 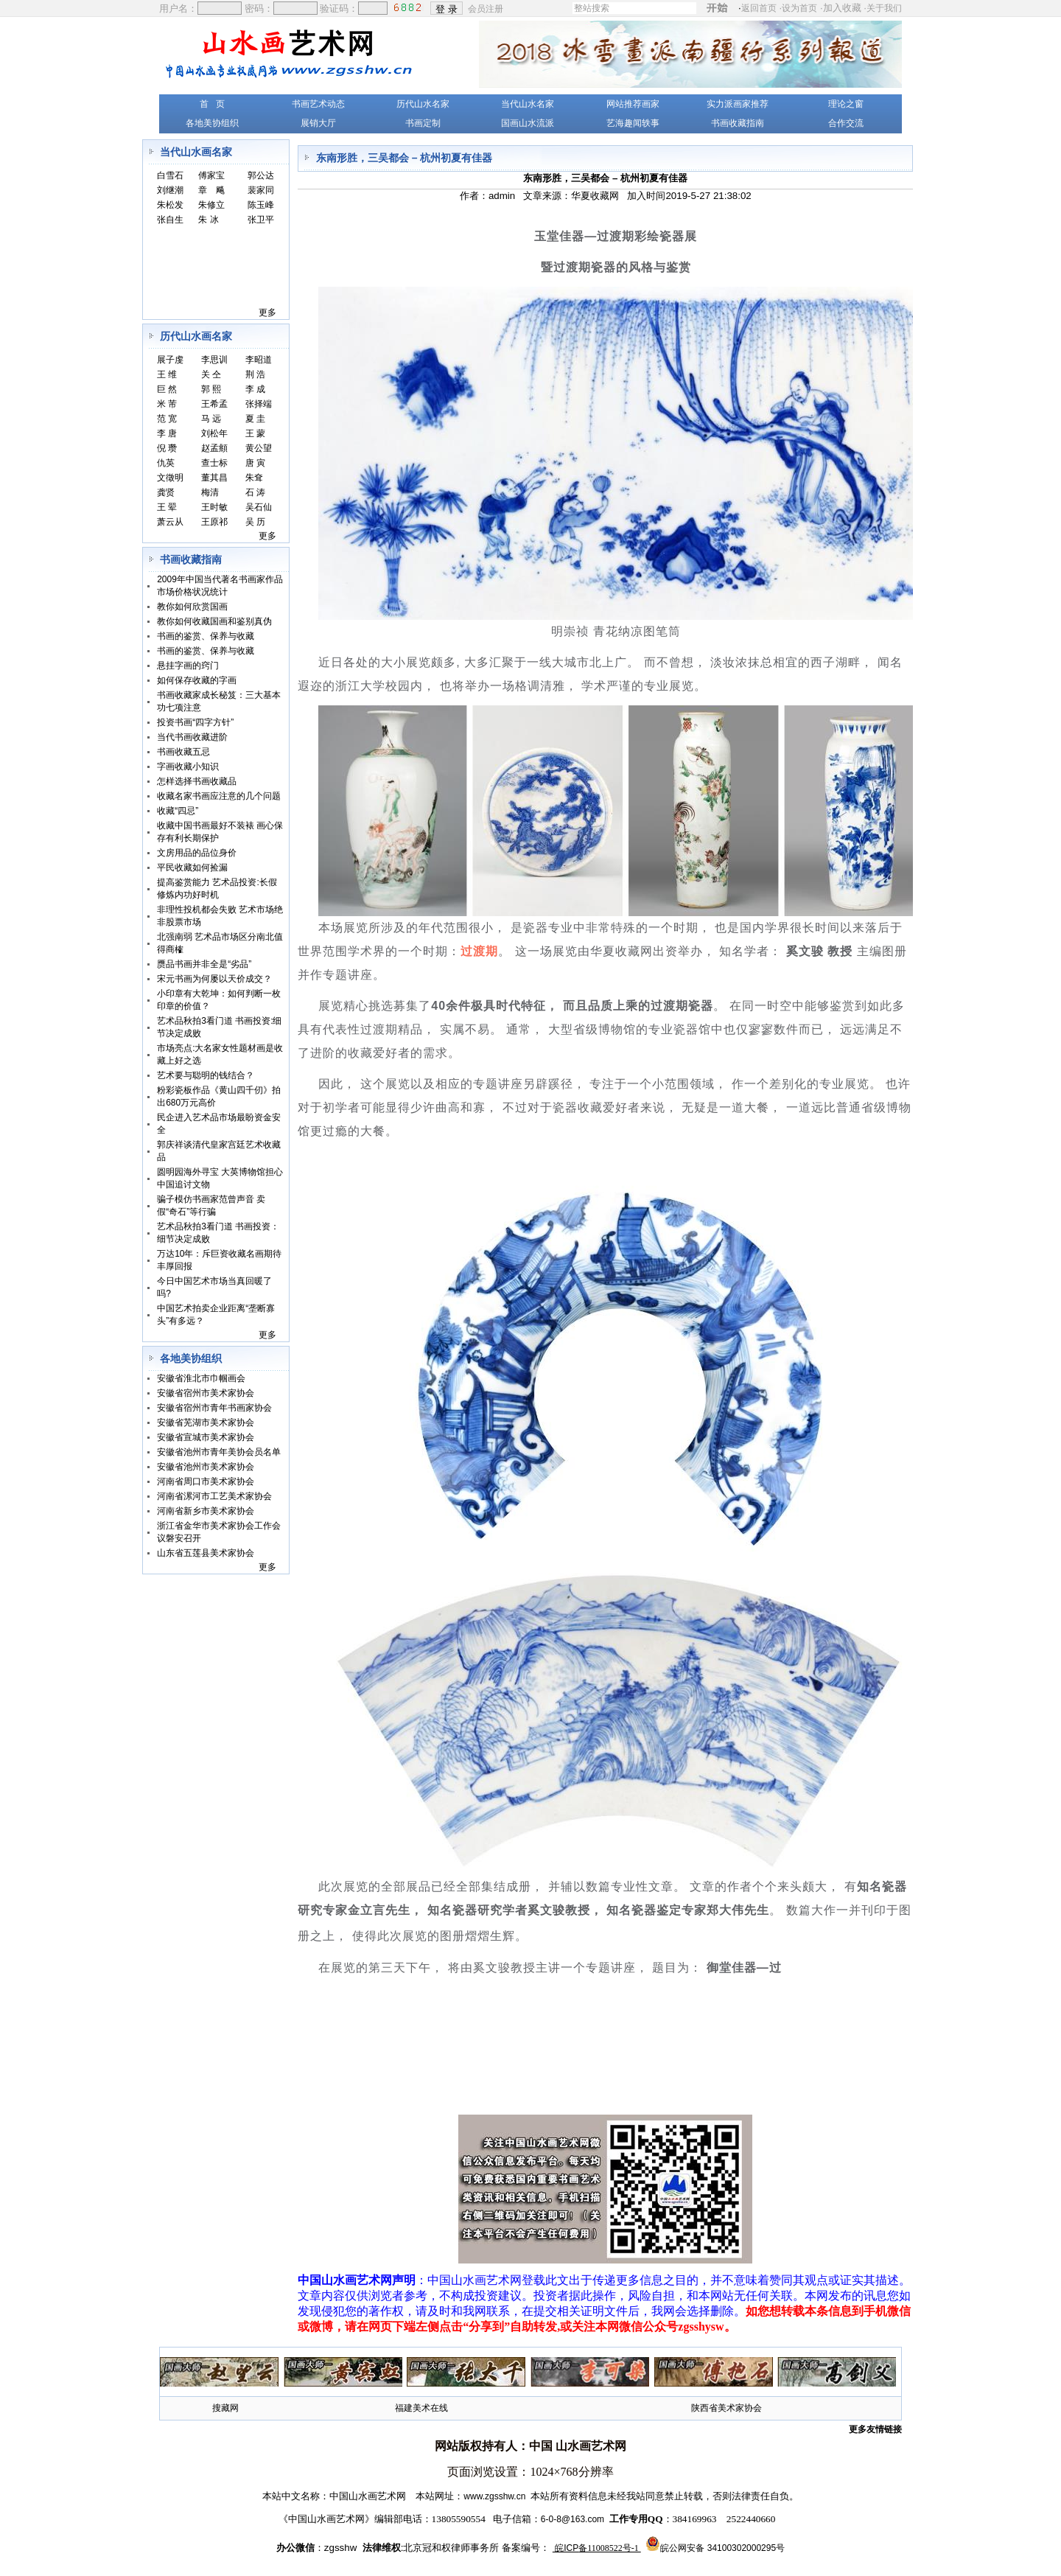 What do you see at coordinates (632, 104) in the screenshot?
I see `网站推荐画家` at bounding box center [632, 104].